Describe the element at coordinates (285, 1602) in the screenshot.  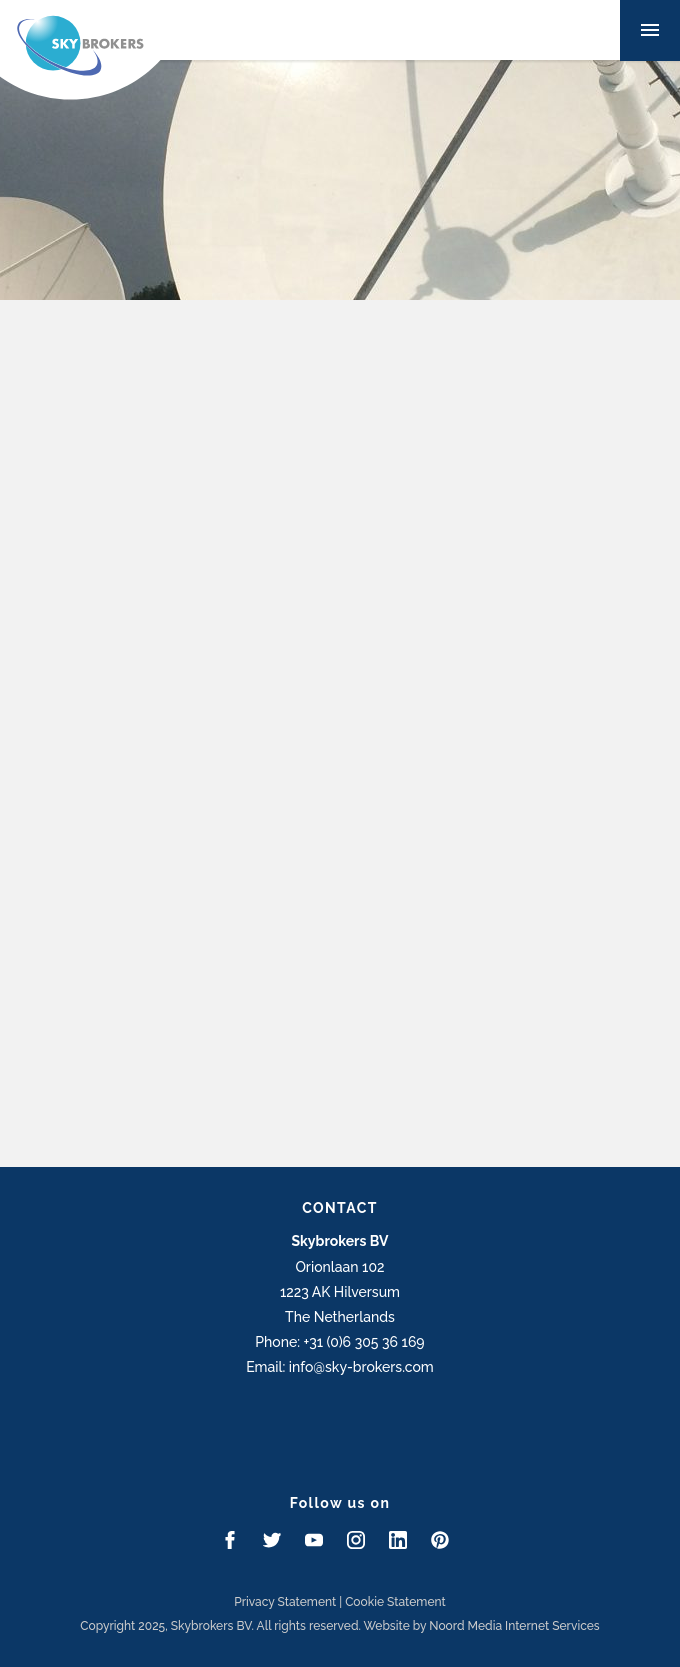
I see `Privacy Statement` at that location.